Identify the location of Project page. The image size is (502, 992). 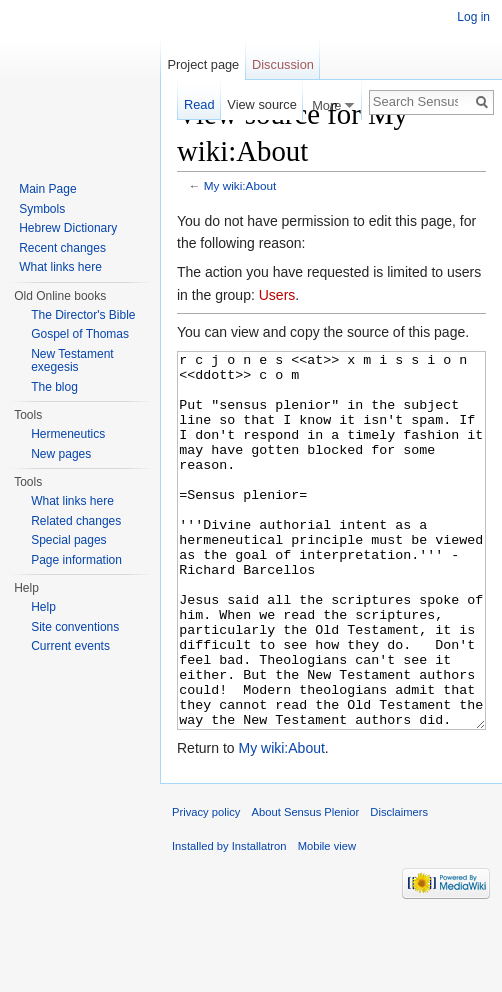
(203, 64).